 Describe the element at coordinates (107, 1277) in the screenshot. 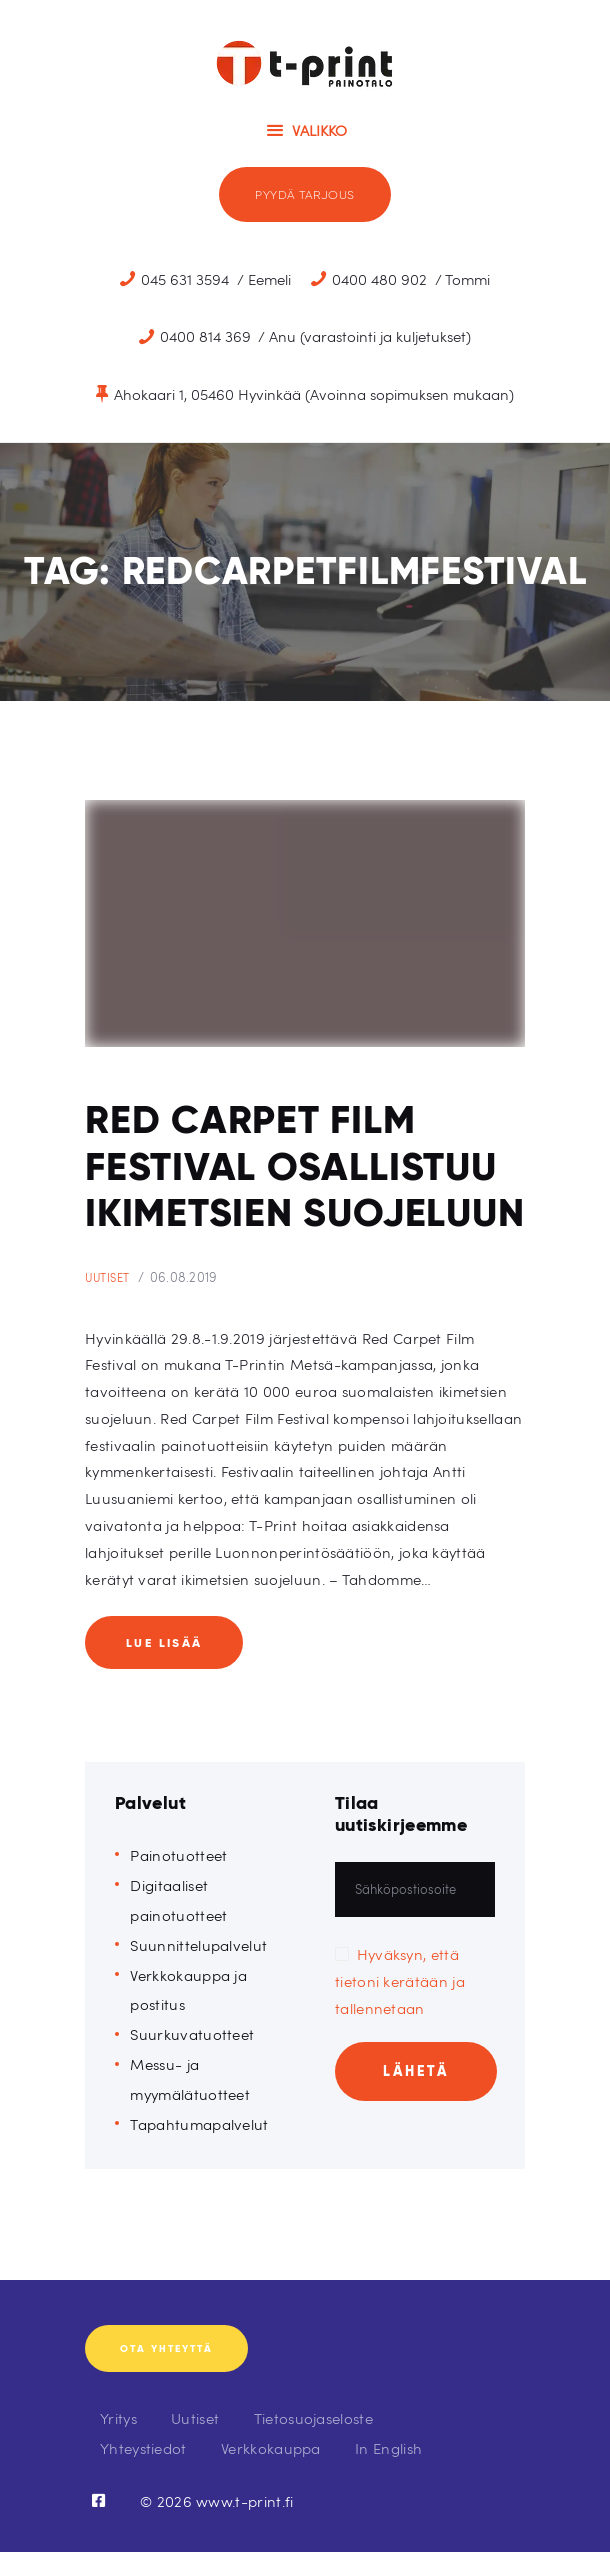

I see `Uutiset` at that location.